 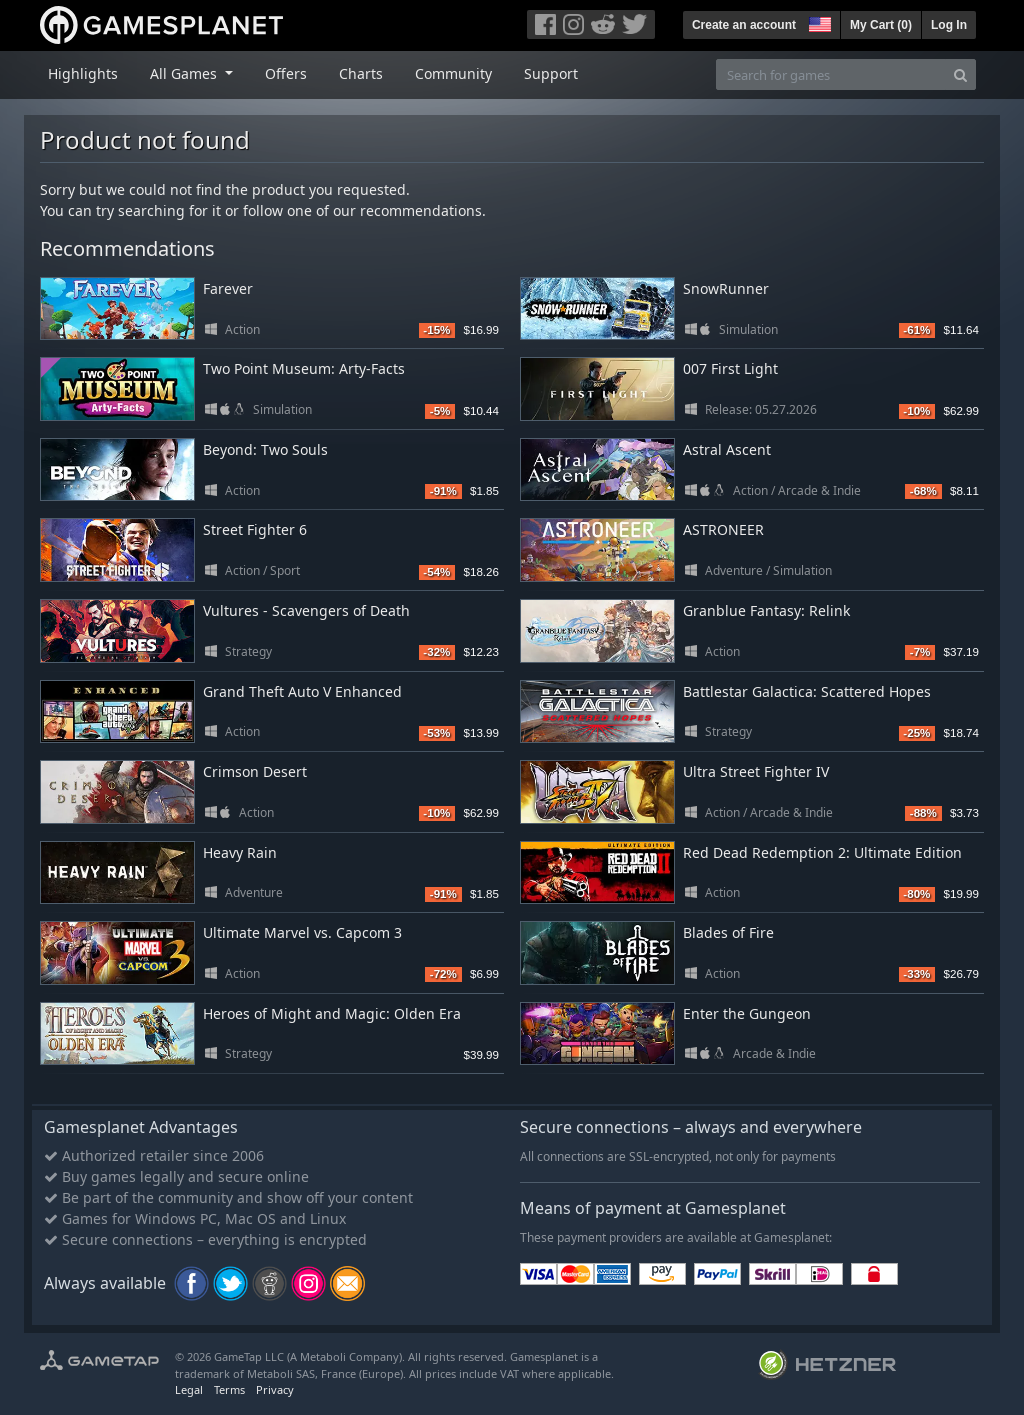 What do you see at coordinates (822, 852) in the screenshot?
I see `Red Dead Redemption 2: Ultimate Edition` at bounding box center [822, 852].